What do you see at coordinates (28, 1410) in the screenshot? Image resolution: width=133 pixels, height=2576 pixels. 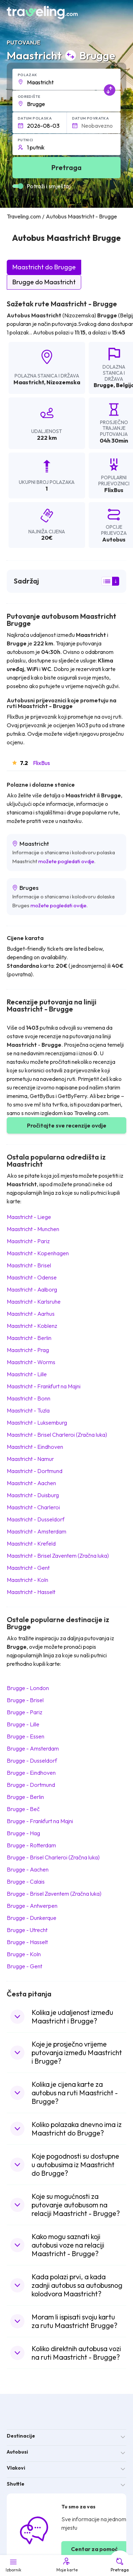 I see `Maastricht Tuzla` at bounding box center [28, 1410].